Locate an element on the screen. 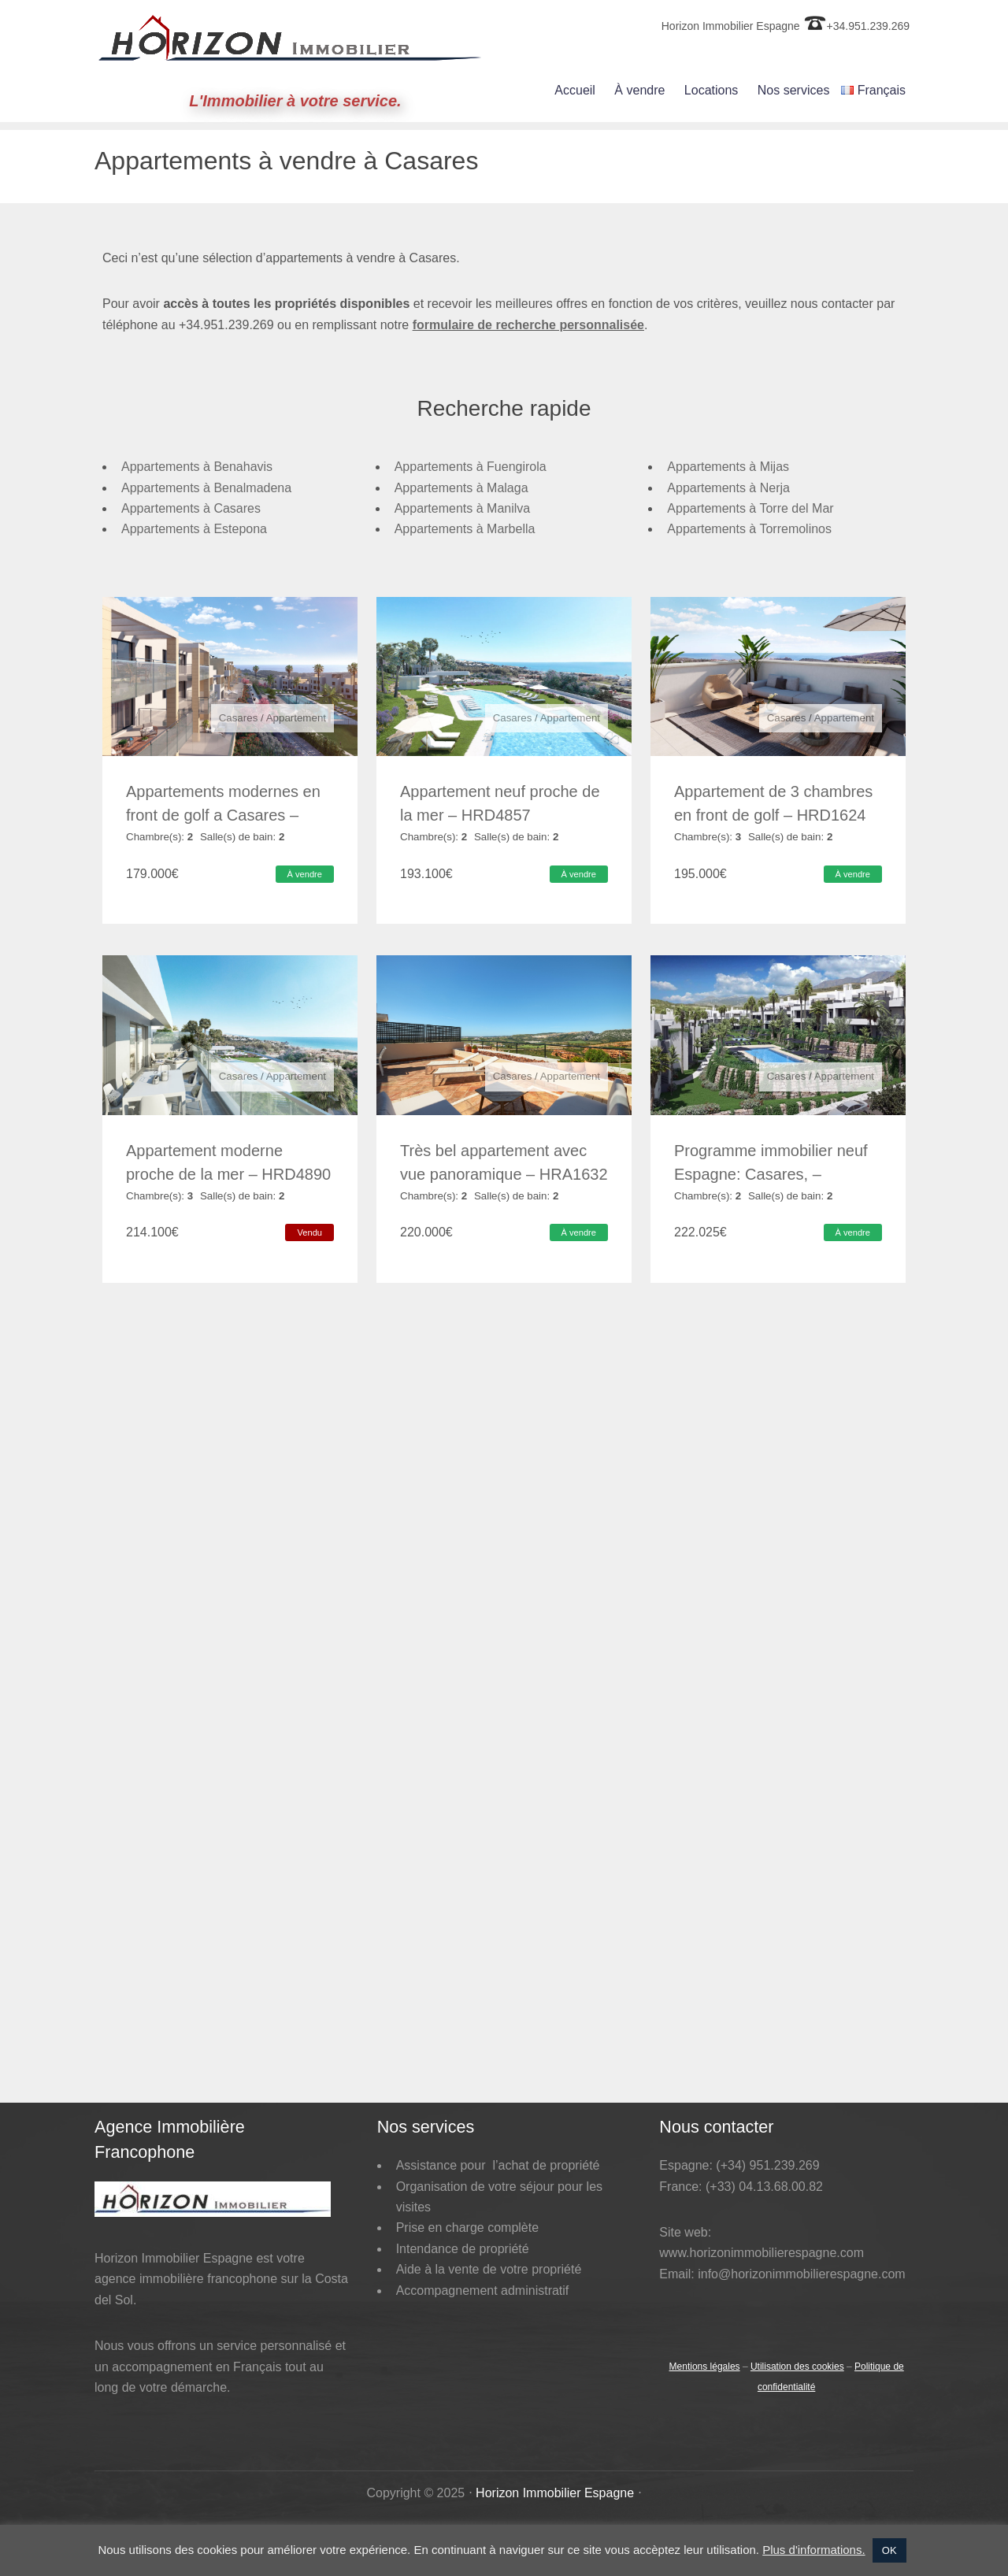 This screenshot has width=1008, height=2576. formulaire de recherche personnalisée is located at coordinates (528, 313).